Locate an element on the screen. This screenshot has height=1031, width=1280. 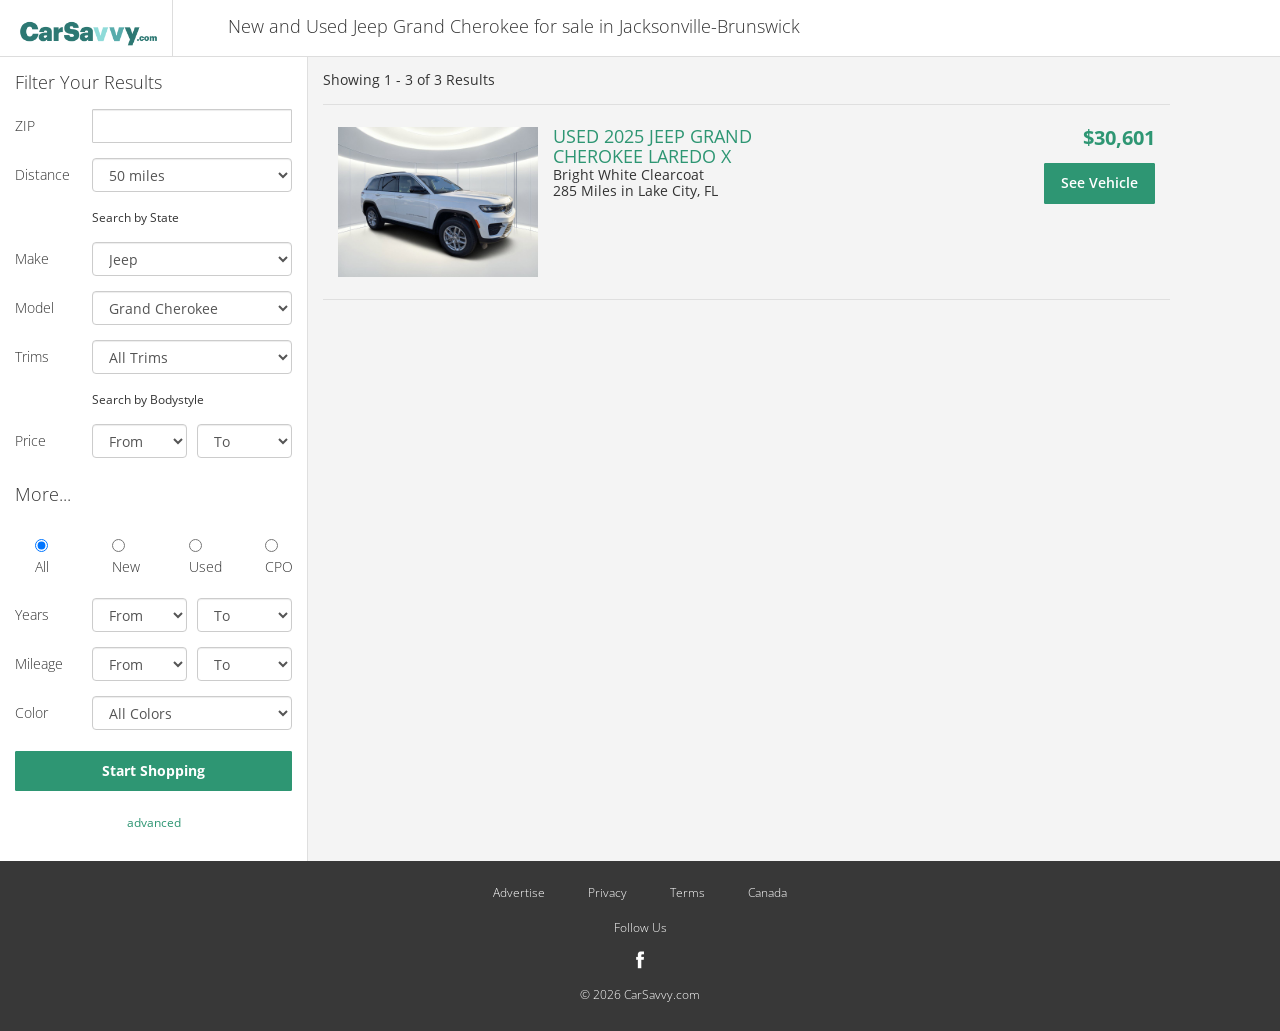
CPO is located at coordinates (278, 557).